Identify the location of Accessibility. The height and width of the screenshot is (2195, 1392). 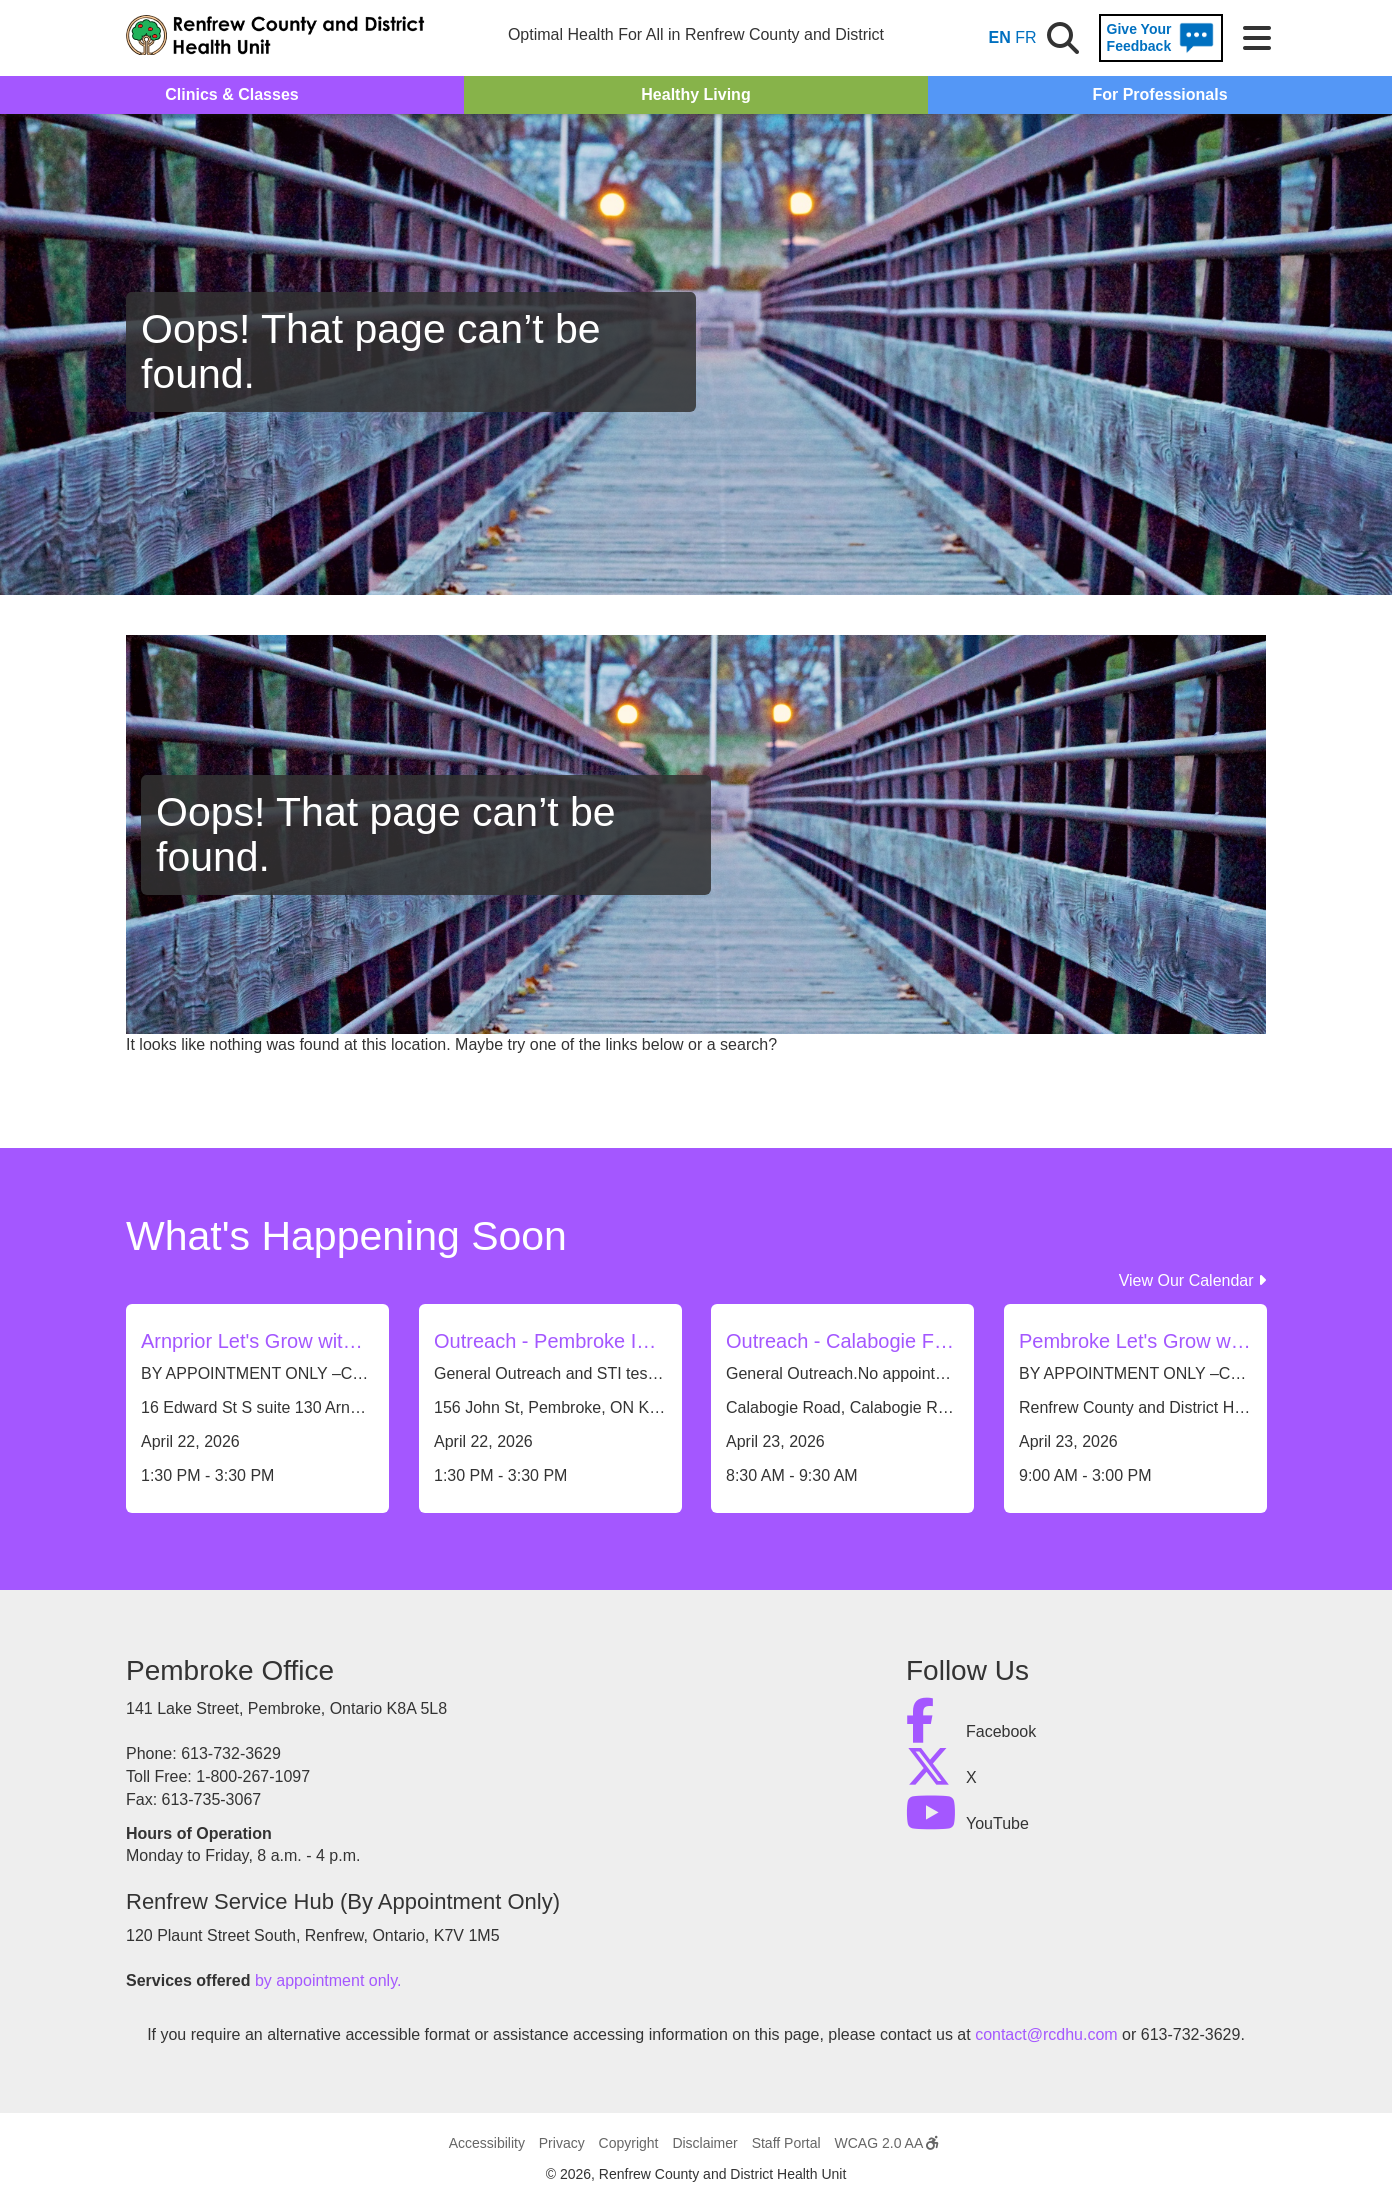
(487, 2143).